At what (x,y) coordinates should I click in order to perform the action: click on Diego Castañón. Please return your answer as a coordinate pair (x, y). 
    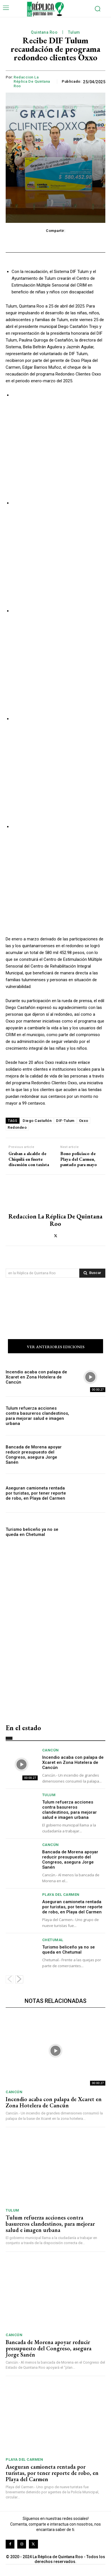
    Looking at the image, I should click on (37, 1121).